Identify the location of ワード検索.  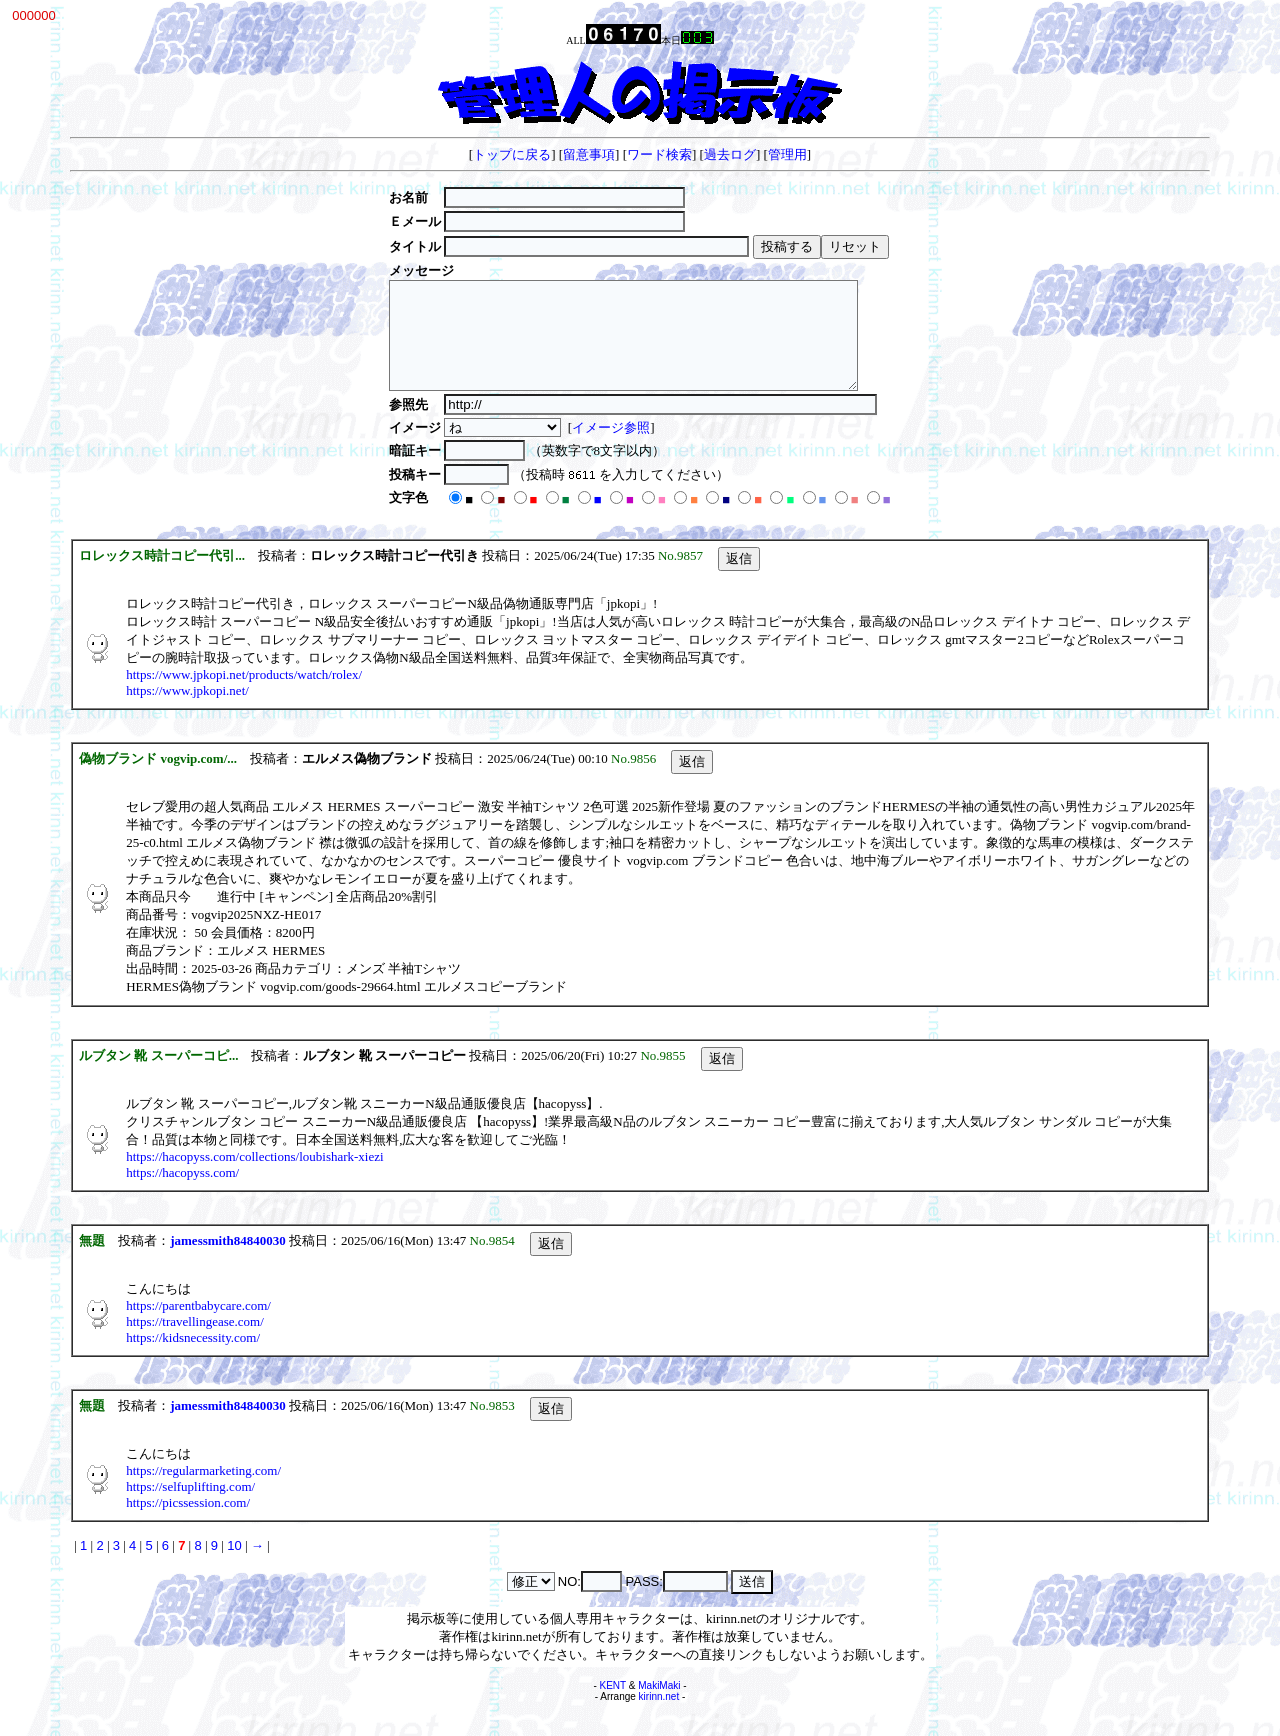
(659, 154).